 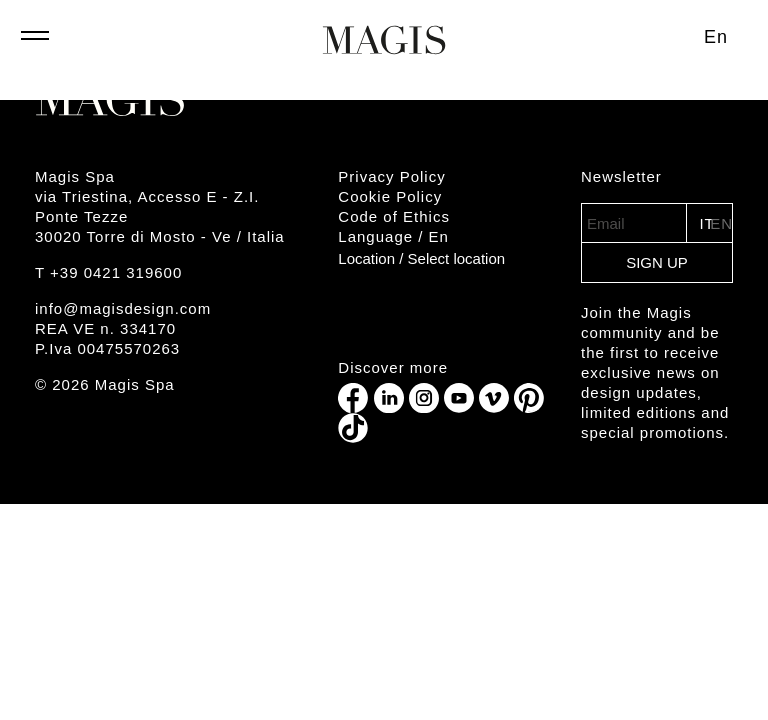 I want to click on EN, so click(x=721, y=223).